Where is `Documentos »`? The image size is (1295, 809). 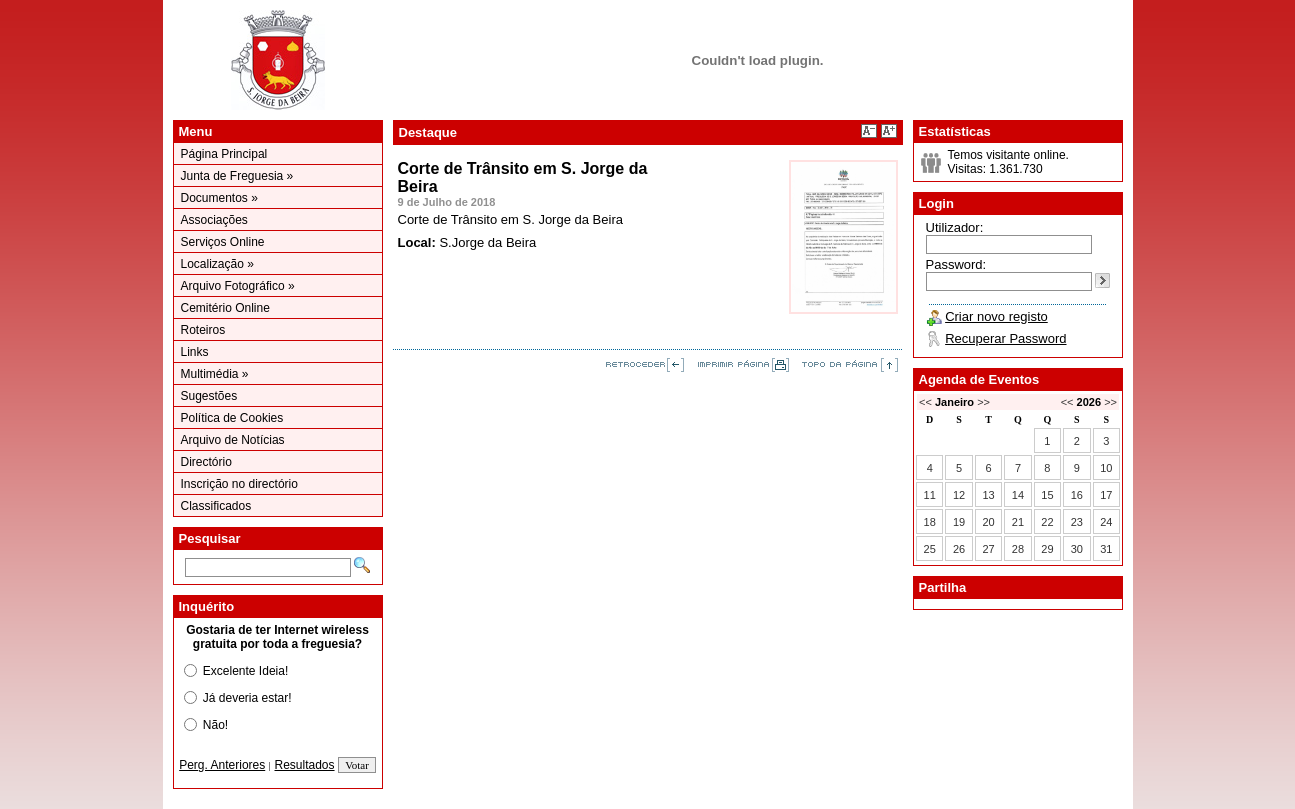 Documentos » is located at coordinates (219, 198).